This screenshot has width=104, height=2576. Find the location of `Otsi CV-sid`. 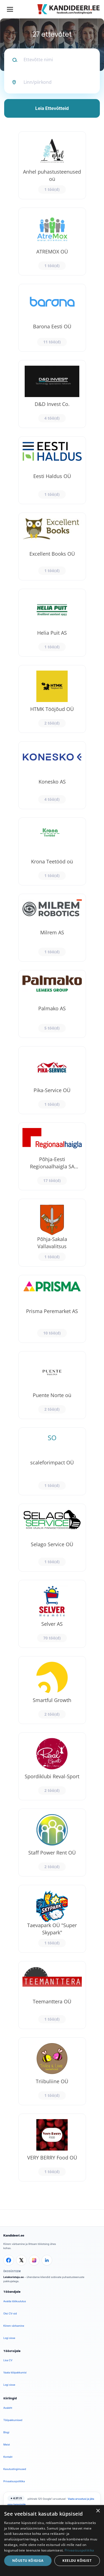

Otsi CV-sid is located at coordinates (10, 2313).